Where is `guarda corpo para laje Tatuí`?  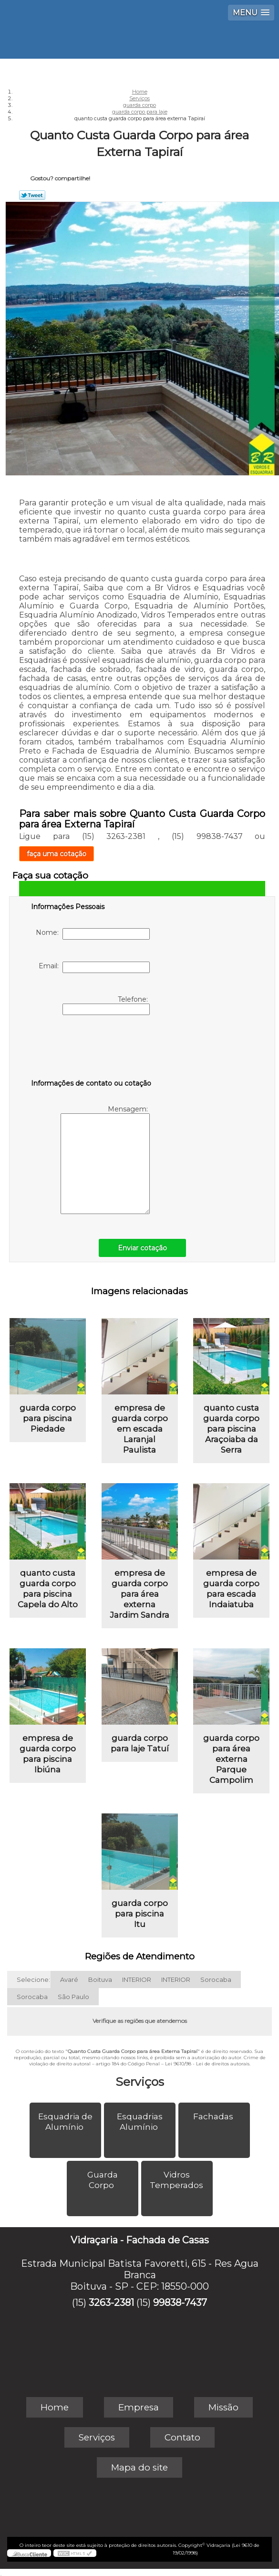 guarda corpo para laje Tatuí is located at coordinates (140, 1743).